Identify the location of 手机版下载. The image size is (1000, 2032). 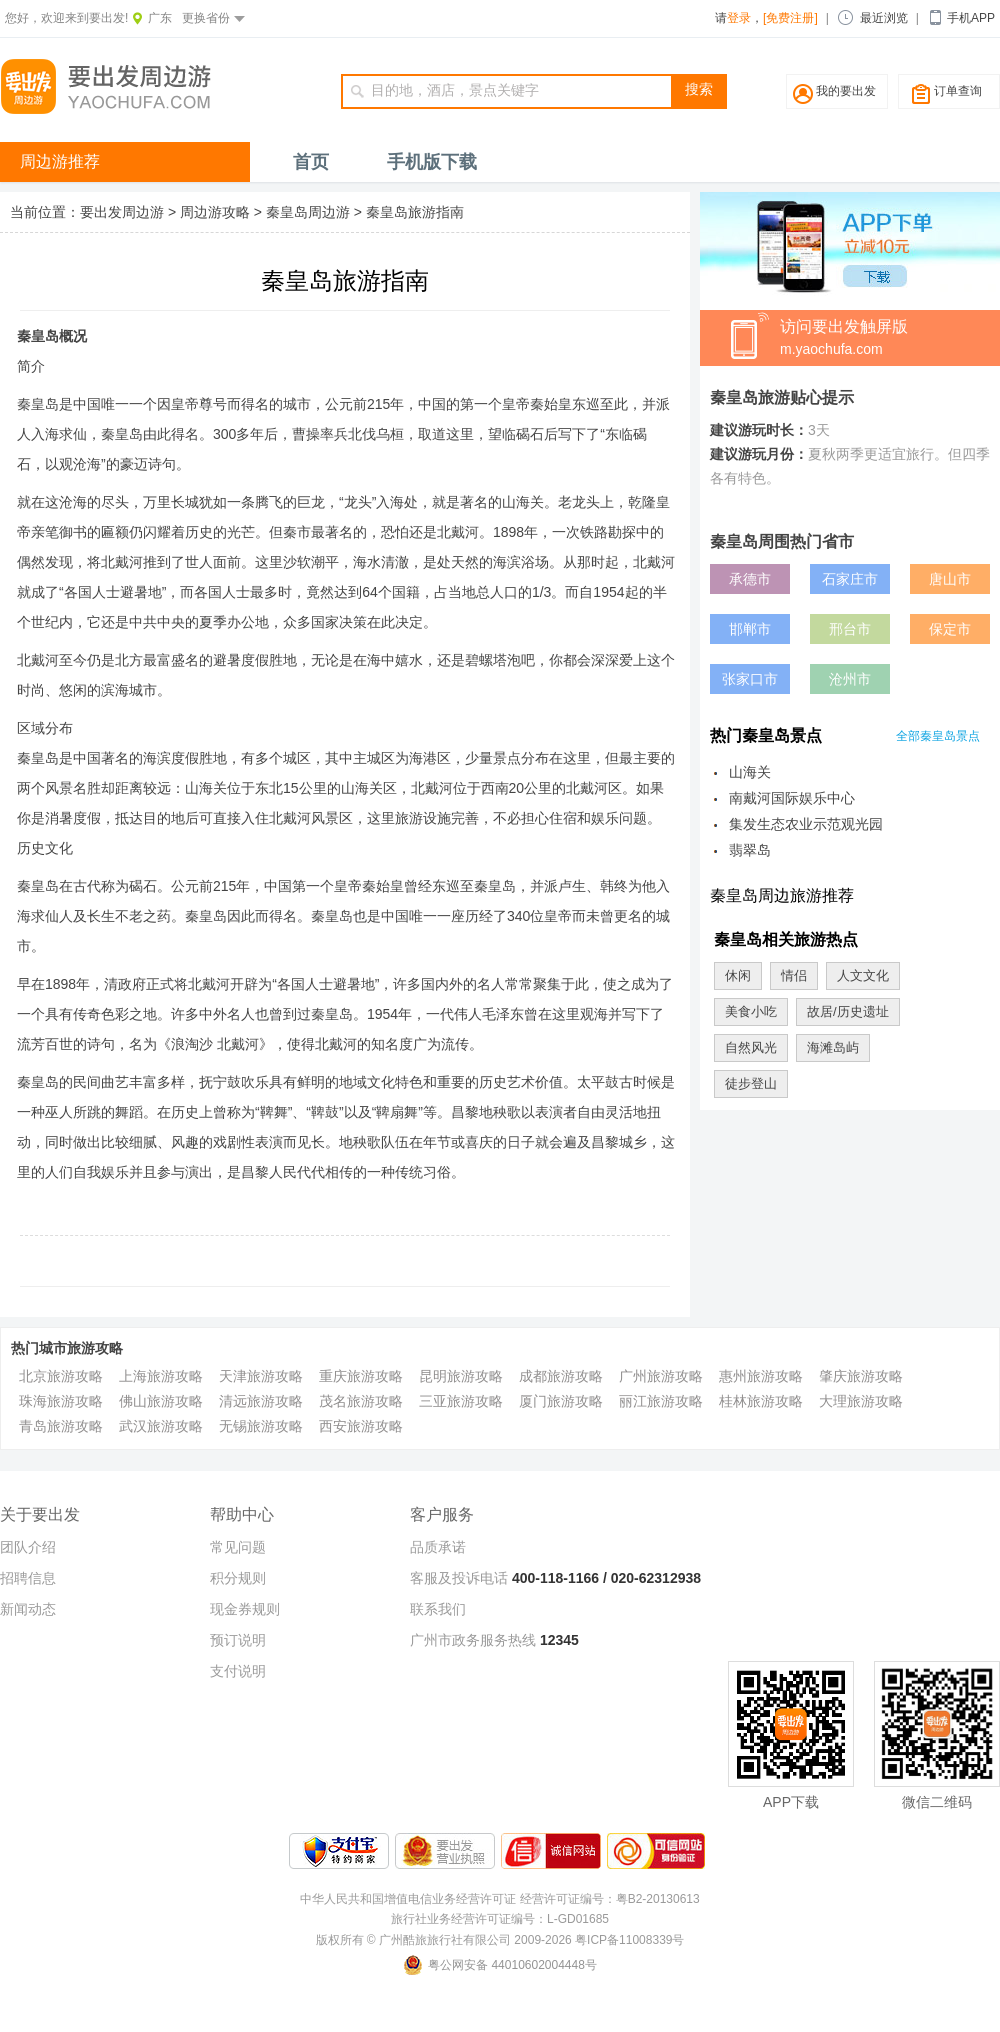
(432, 162).